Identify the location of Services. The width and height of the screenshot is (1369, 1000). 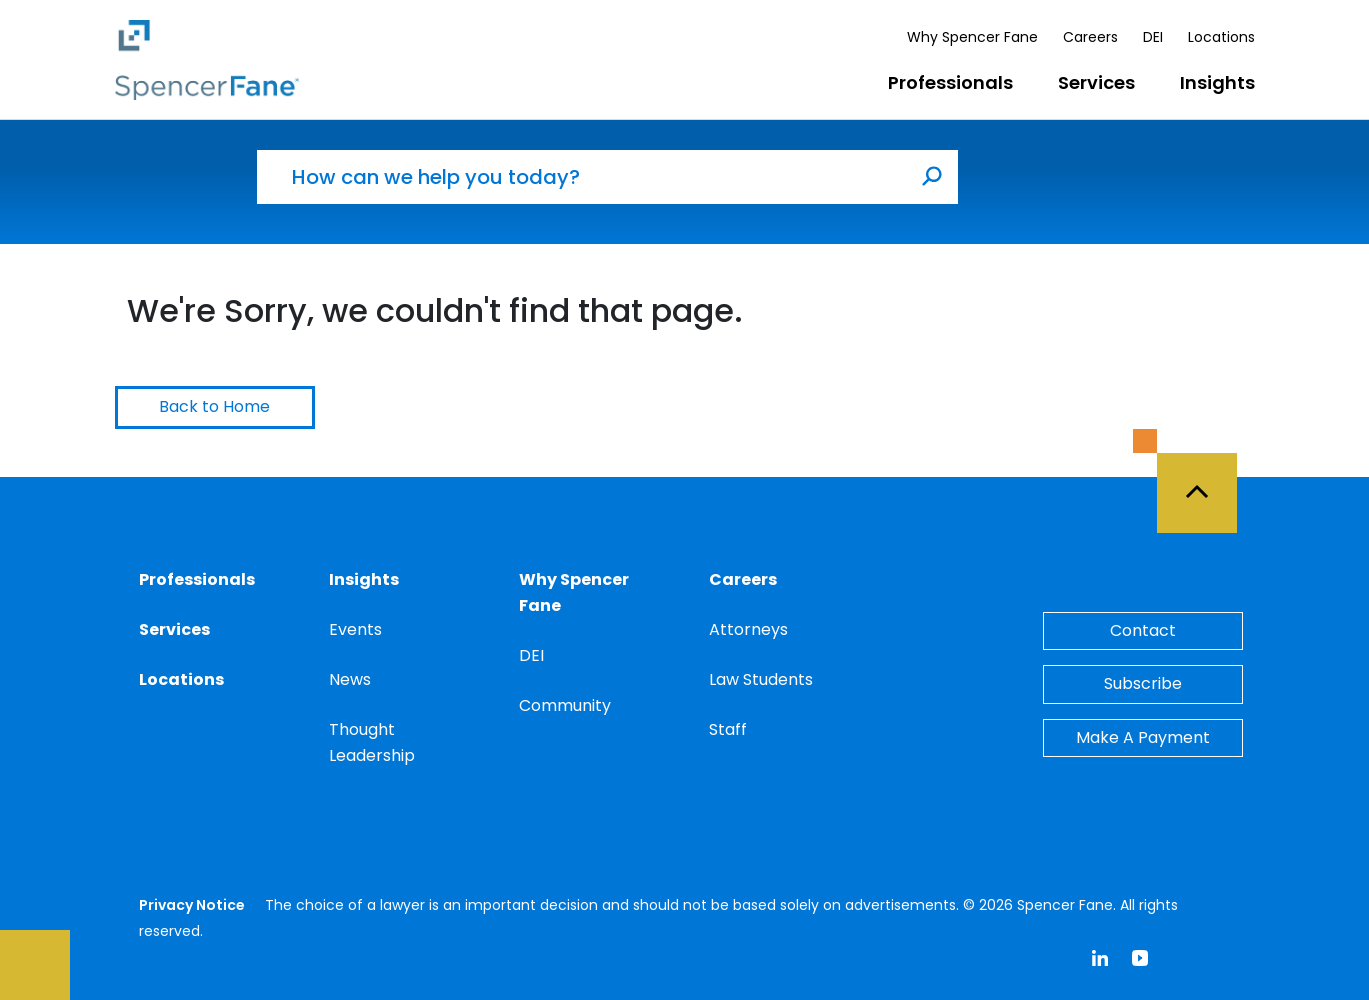
(1096, 82).